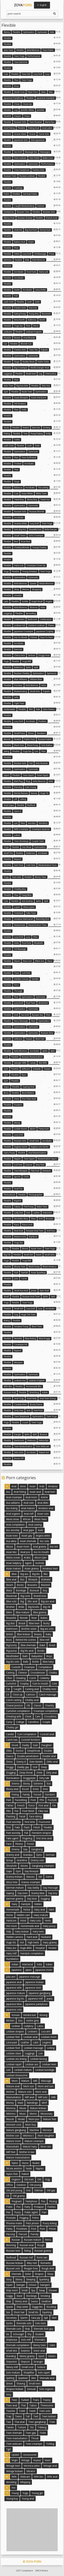 This screenshot has height=2576, width=64. I want to click on Boy, so click(45, 1590).